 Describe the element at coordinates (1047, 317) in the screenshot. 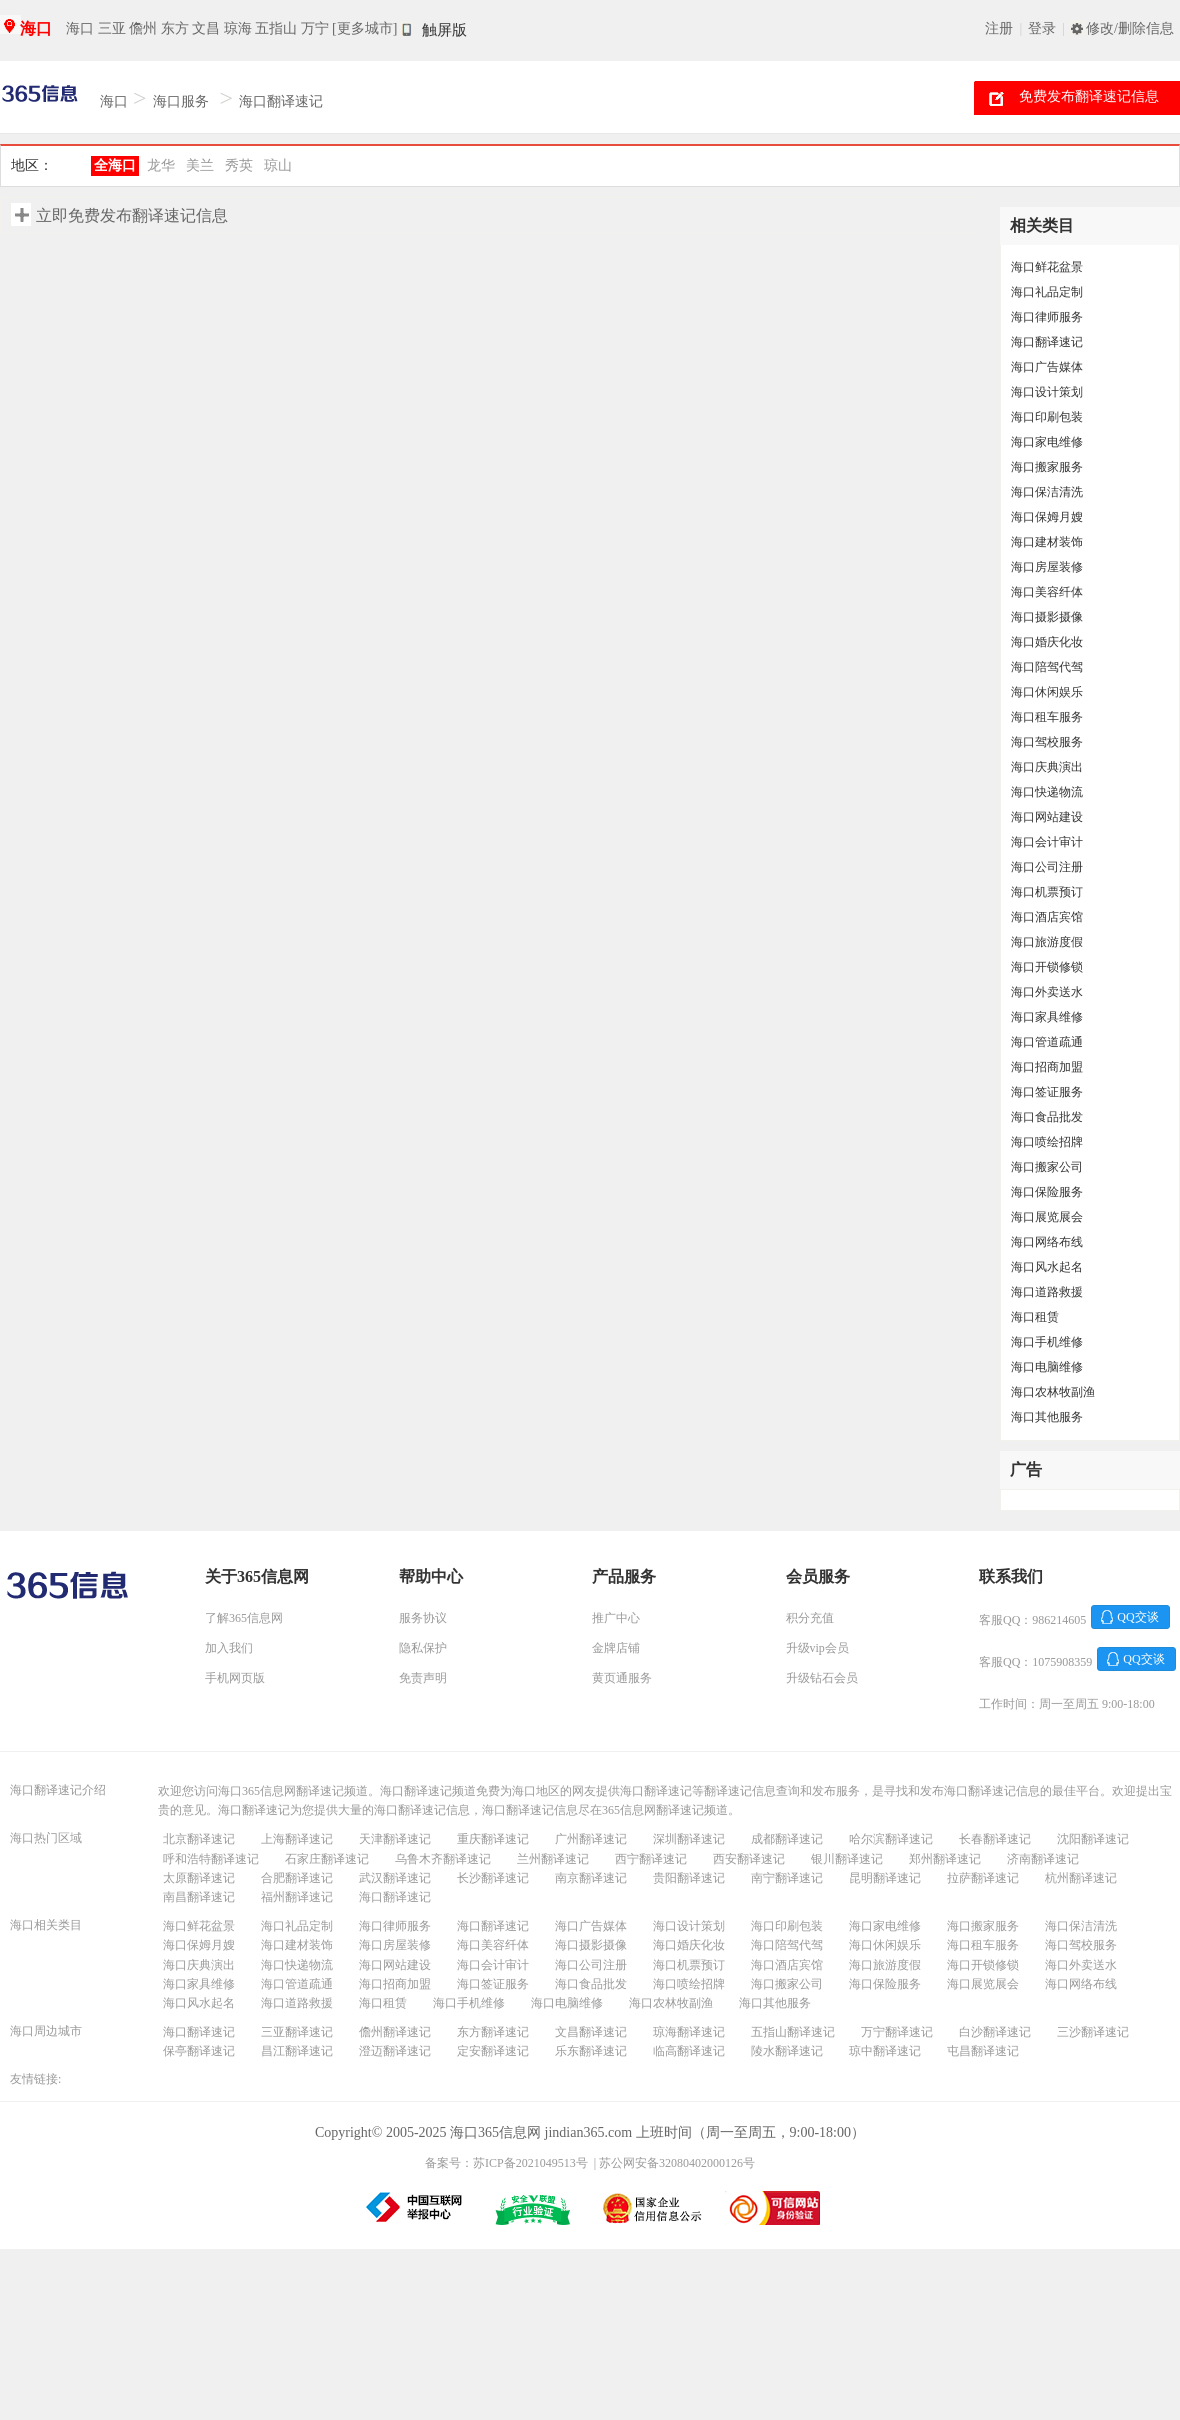

I see `海口律师服务` at that location.